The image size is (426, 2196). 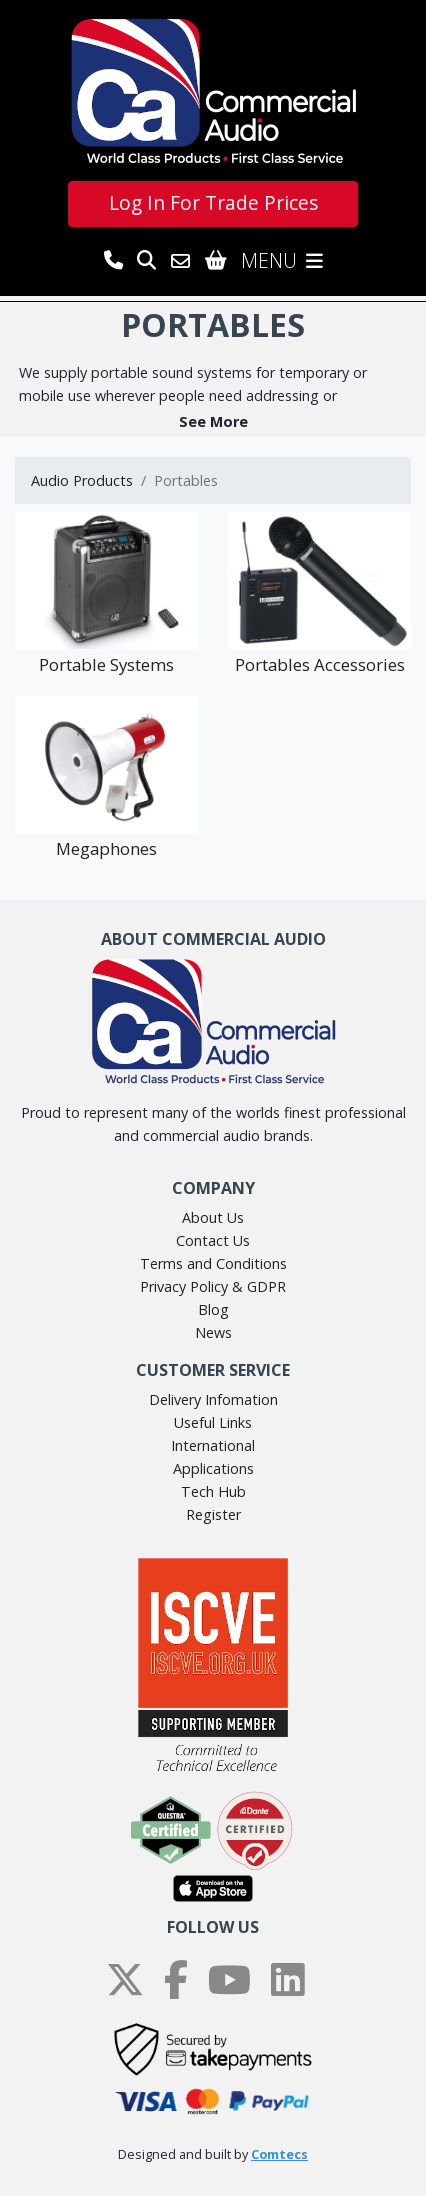 I want to click on Useful Links, so click(x=213, y=1422).